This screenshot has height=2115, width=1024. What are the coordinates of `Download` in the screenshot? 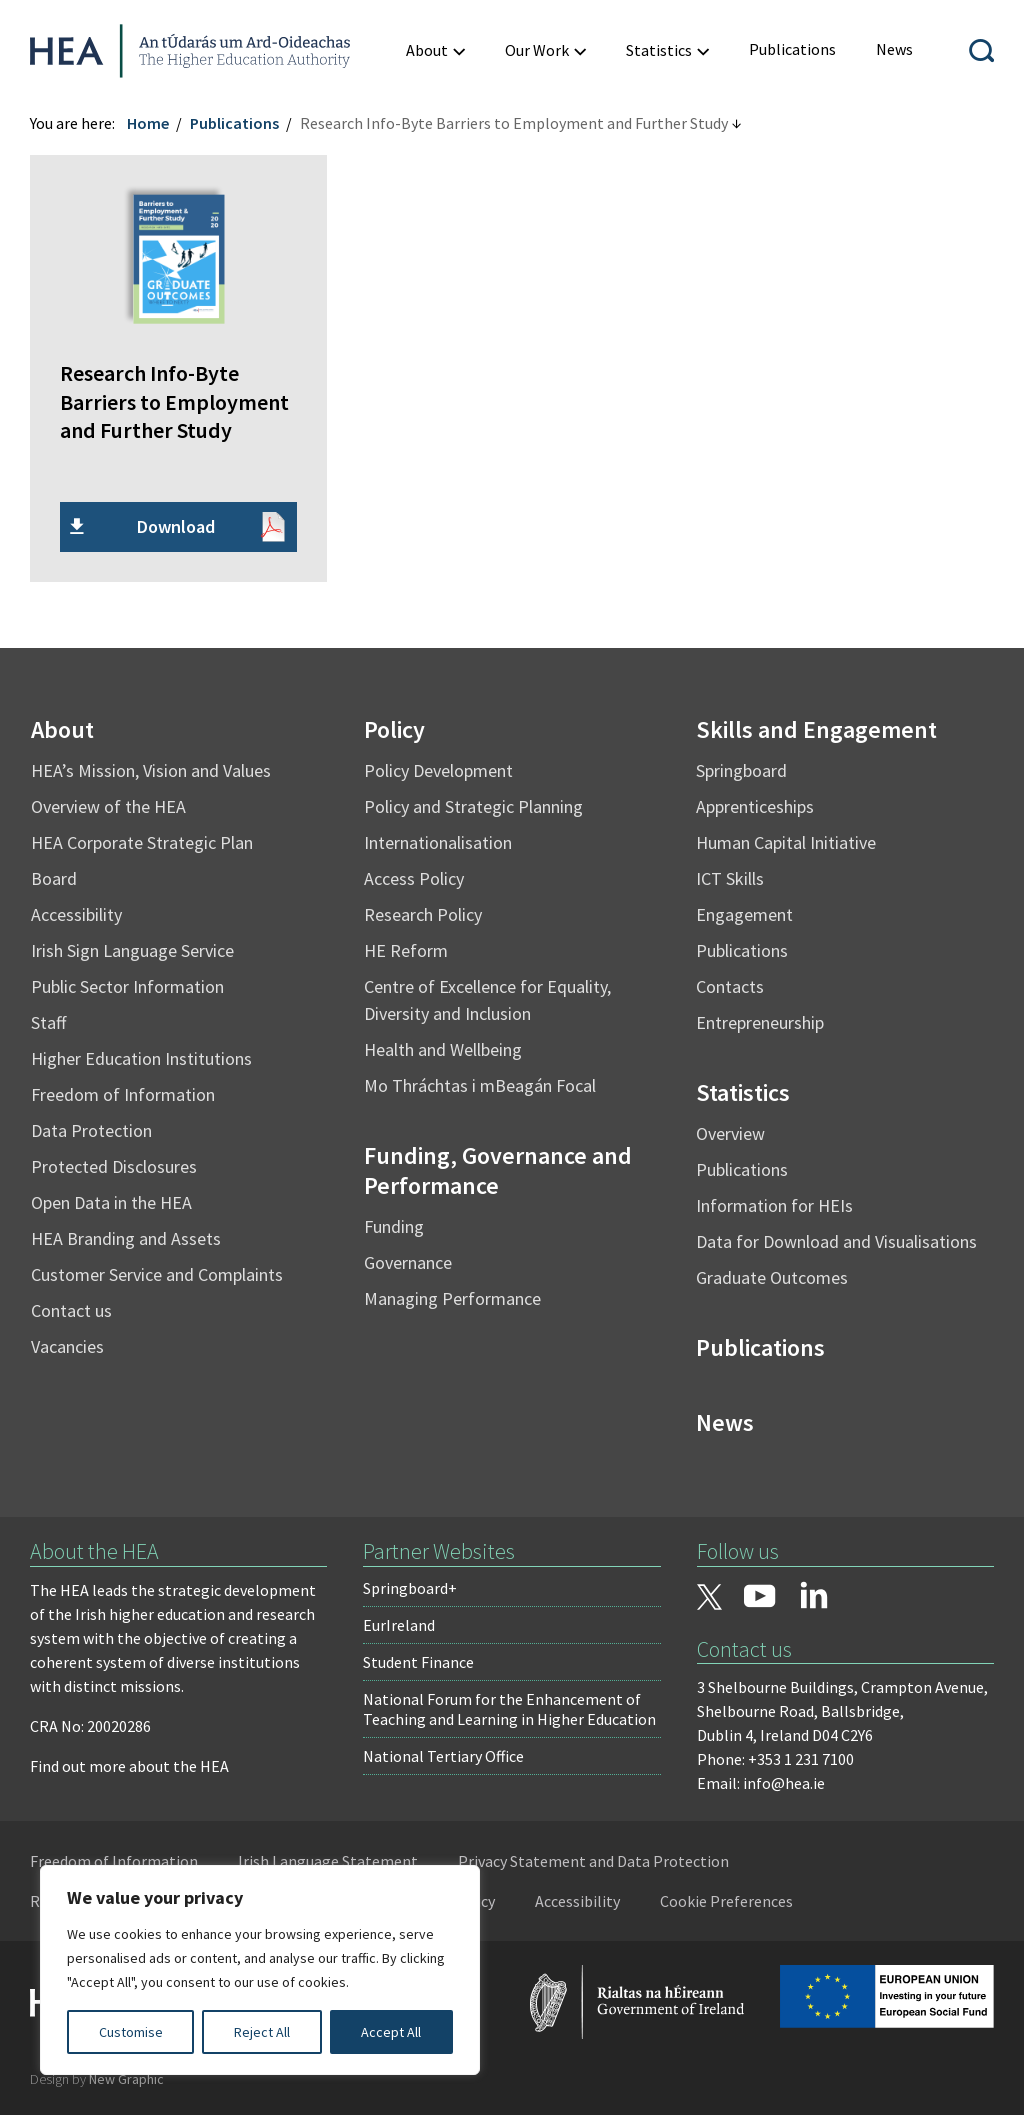 It's located at (176, 526).